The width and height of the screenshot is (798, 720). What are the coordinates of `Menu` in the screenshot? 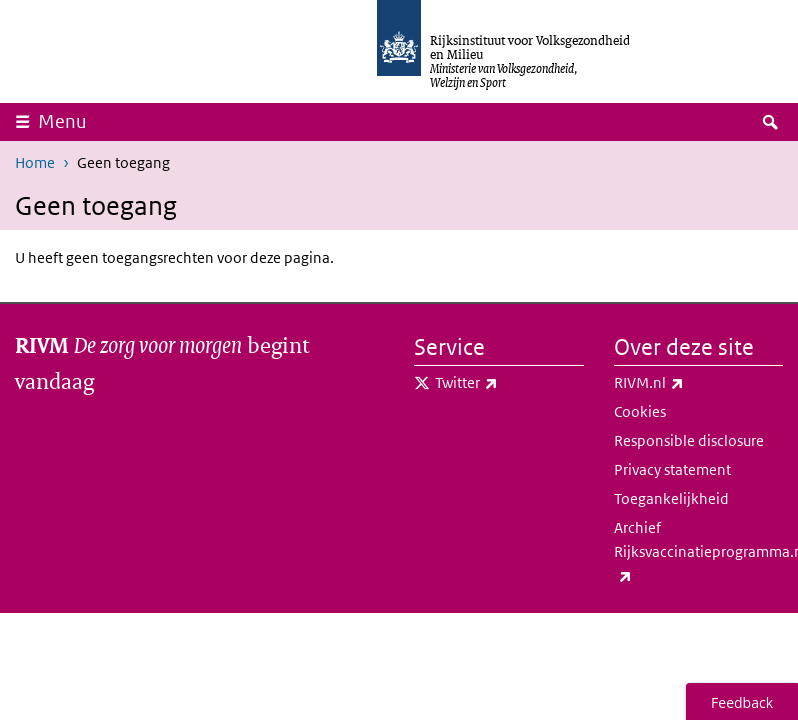 It's located at (69, 121).